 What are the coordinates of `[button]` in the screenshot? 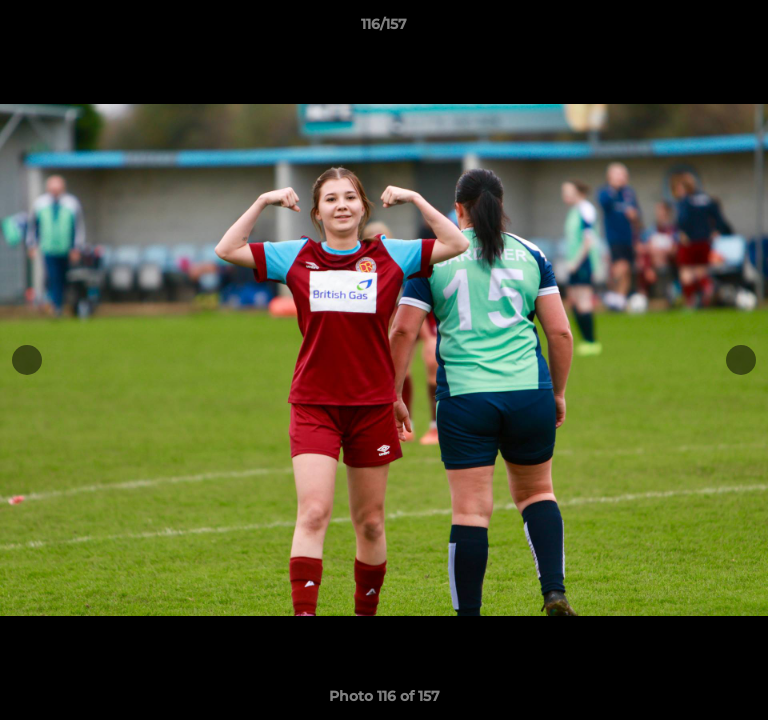 It's located at (744, 29).